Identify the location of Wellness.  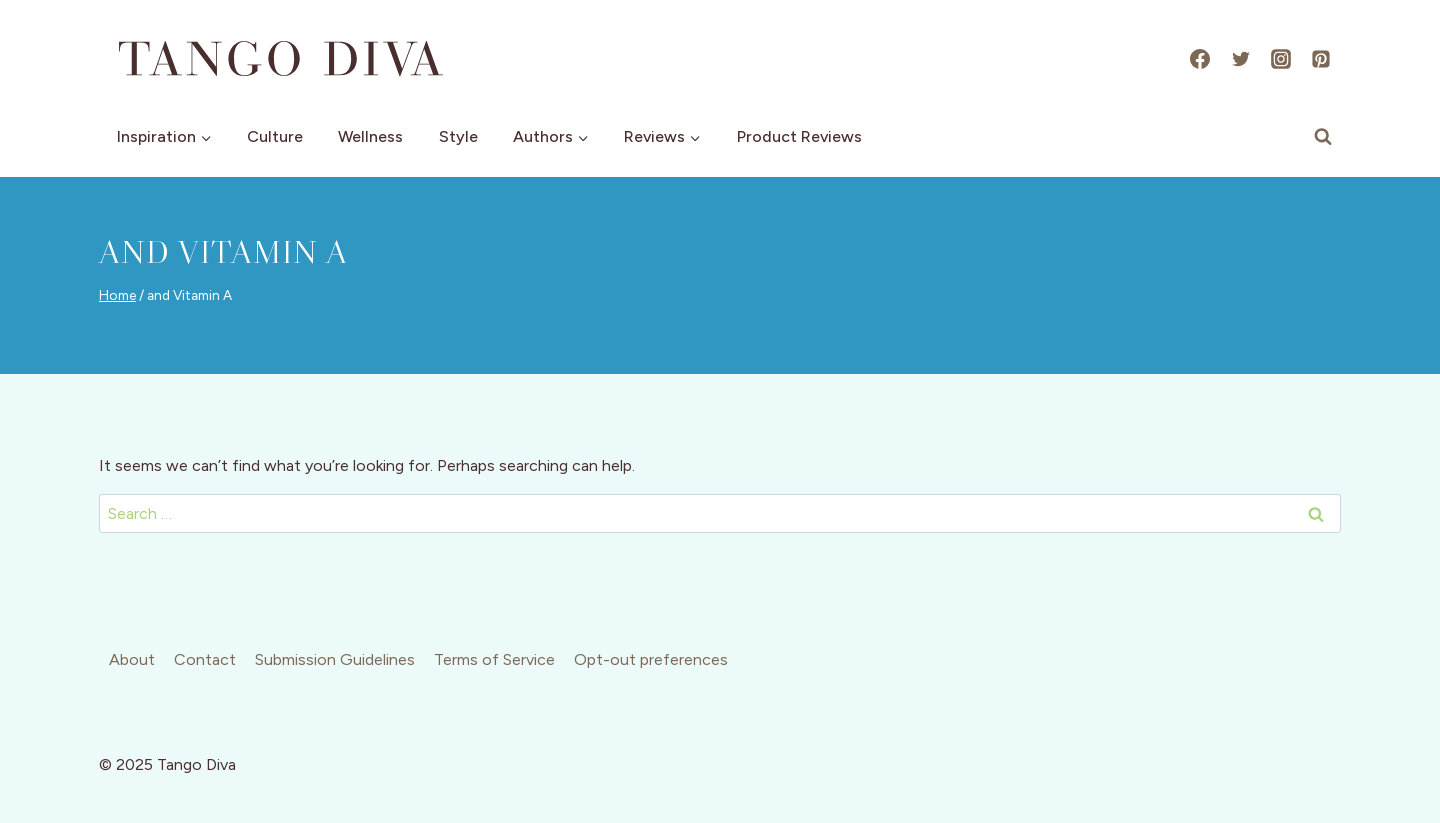
(370, 136).